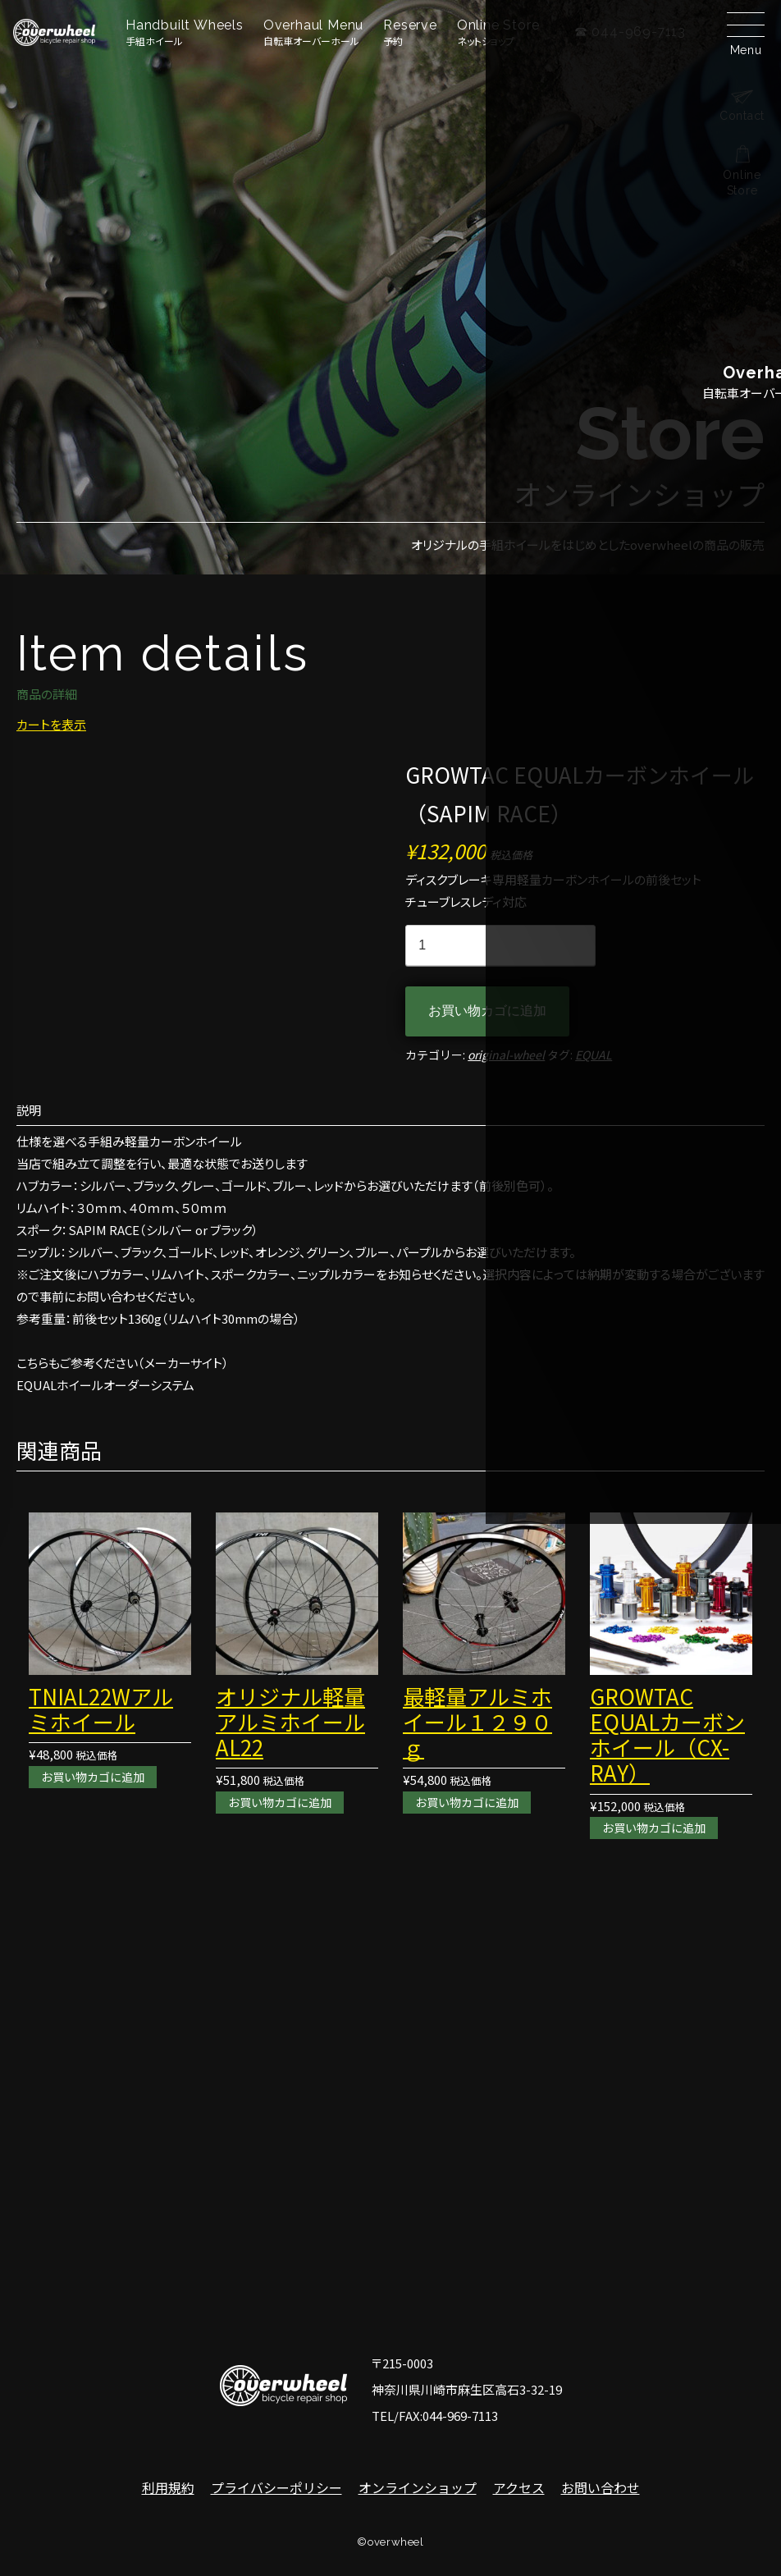  I want to click on 利用規約, so click(168, 2487).